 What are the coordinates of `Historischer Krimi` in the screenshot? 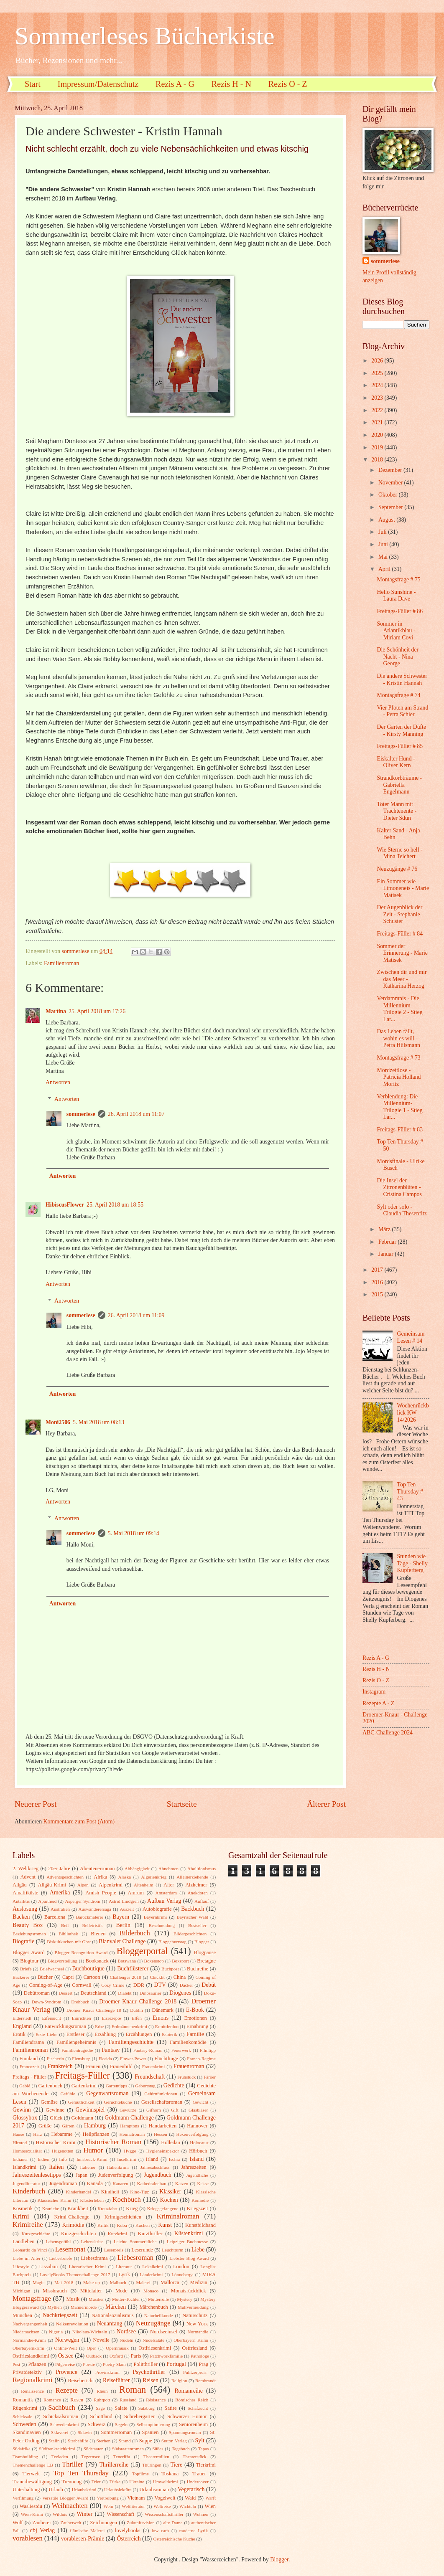 It's located at (56, 2142).